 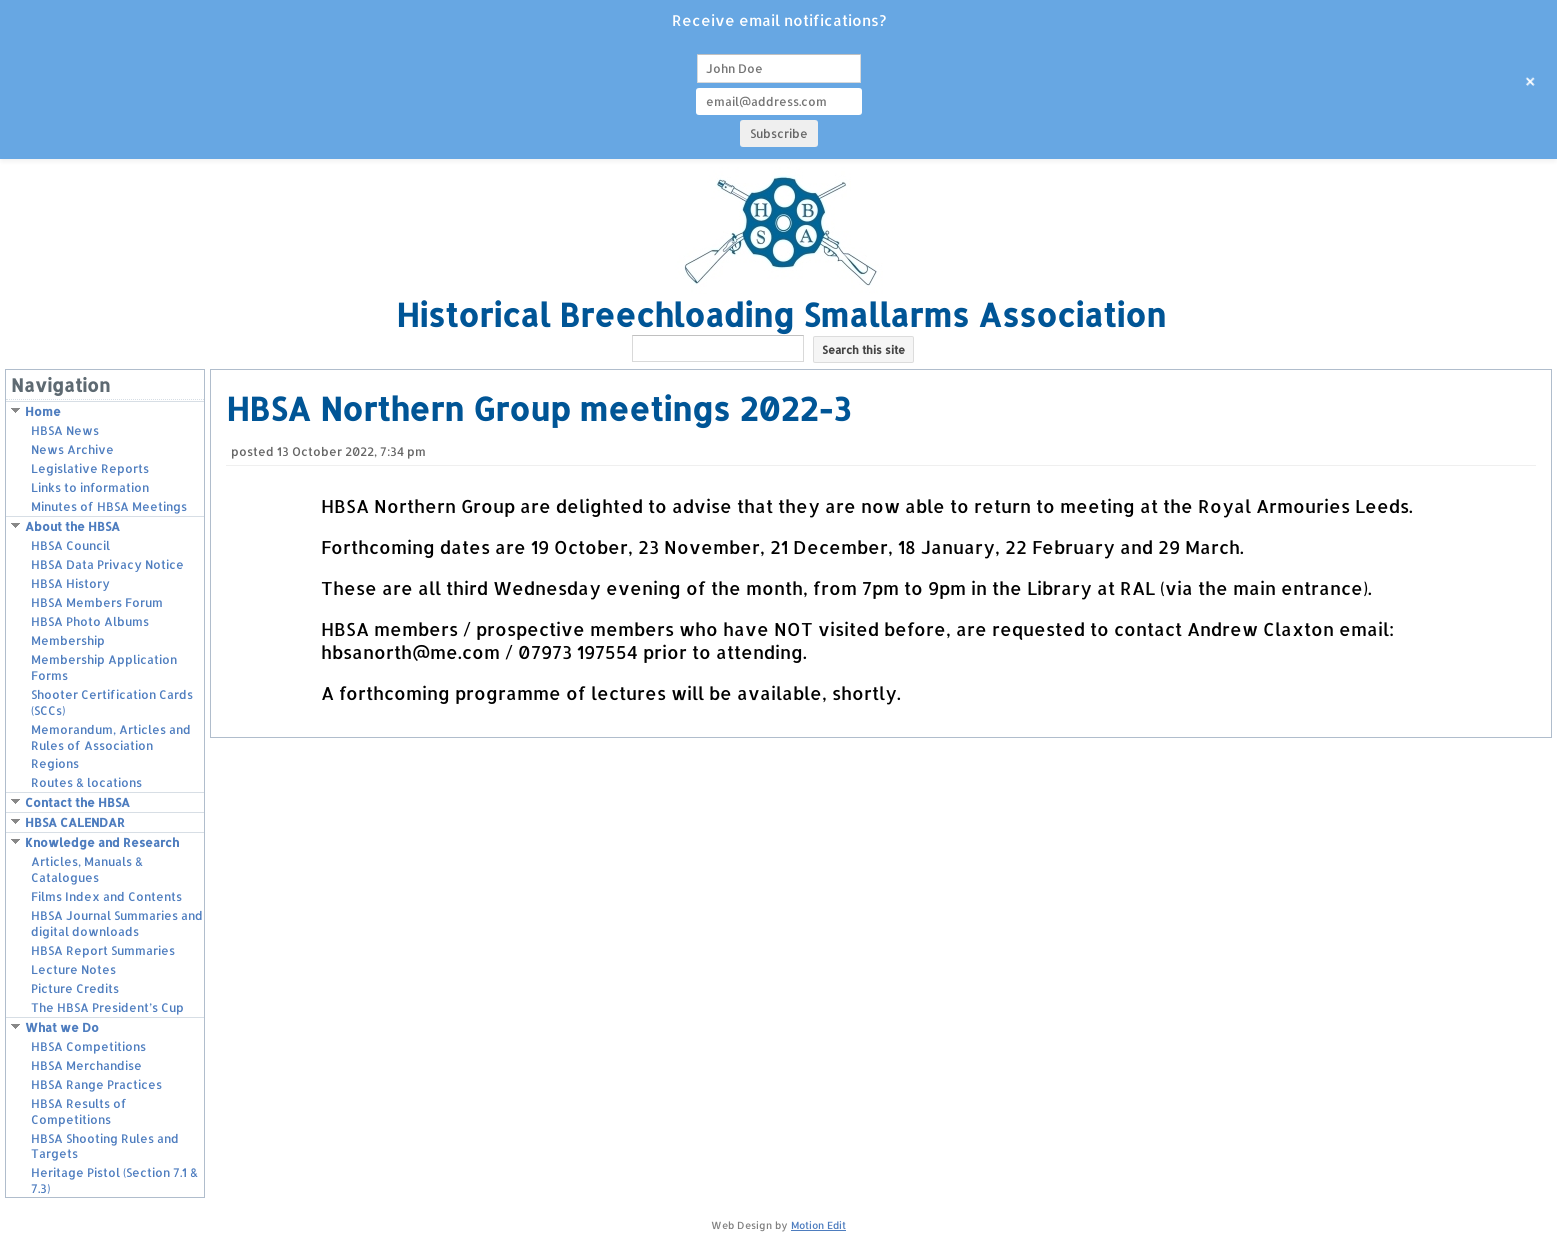 What do you see at coordinates (90, 468) in the screenshot?
I see `Legislative Reports` at bounding box center [90, 468].